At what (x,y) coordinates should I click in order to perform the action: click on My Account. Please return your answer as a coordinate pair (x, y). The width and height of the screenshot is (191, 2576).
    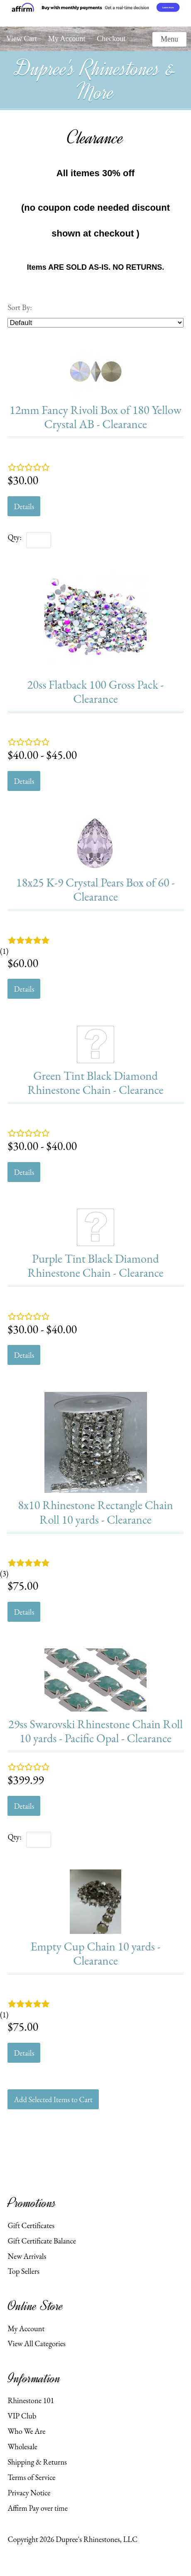
    Looking at the image, I should click on (67, 38).